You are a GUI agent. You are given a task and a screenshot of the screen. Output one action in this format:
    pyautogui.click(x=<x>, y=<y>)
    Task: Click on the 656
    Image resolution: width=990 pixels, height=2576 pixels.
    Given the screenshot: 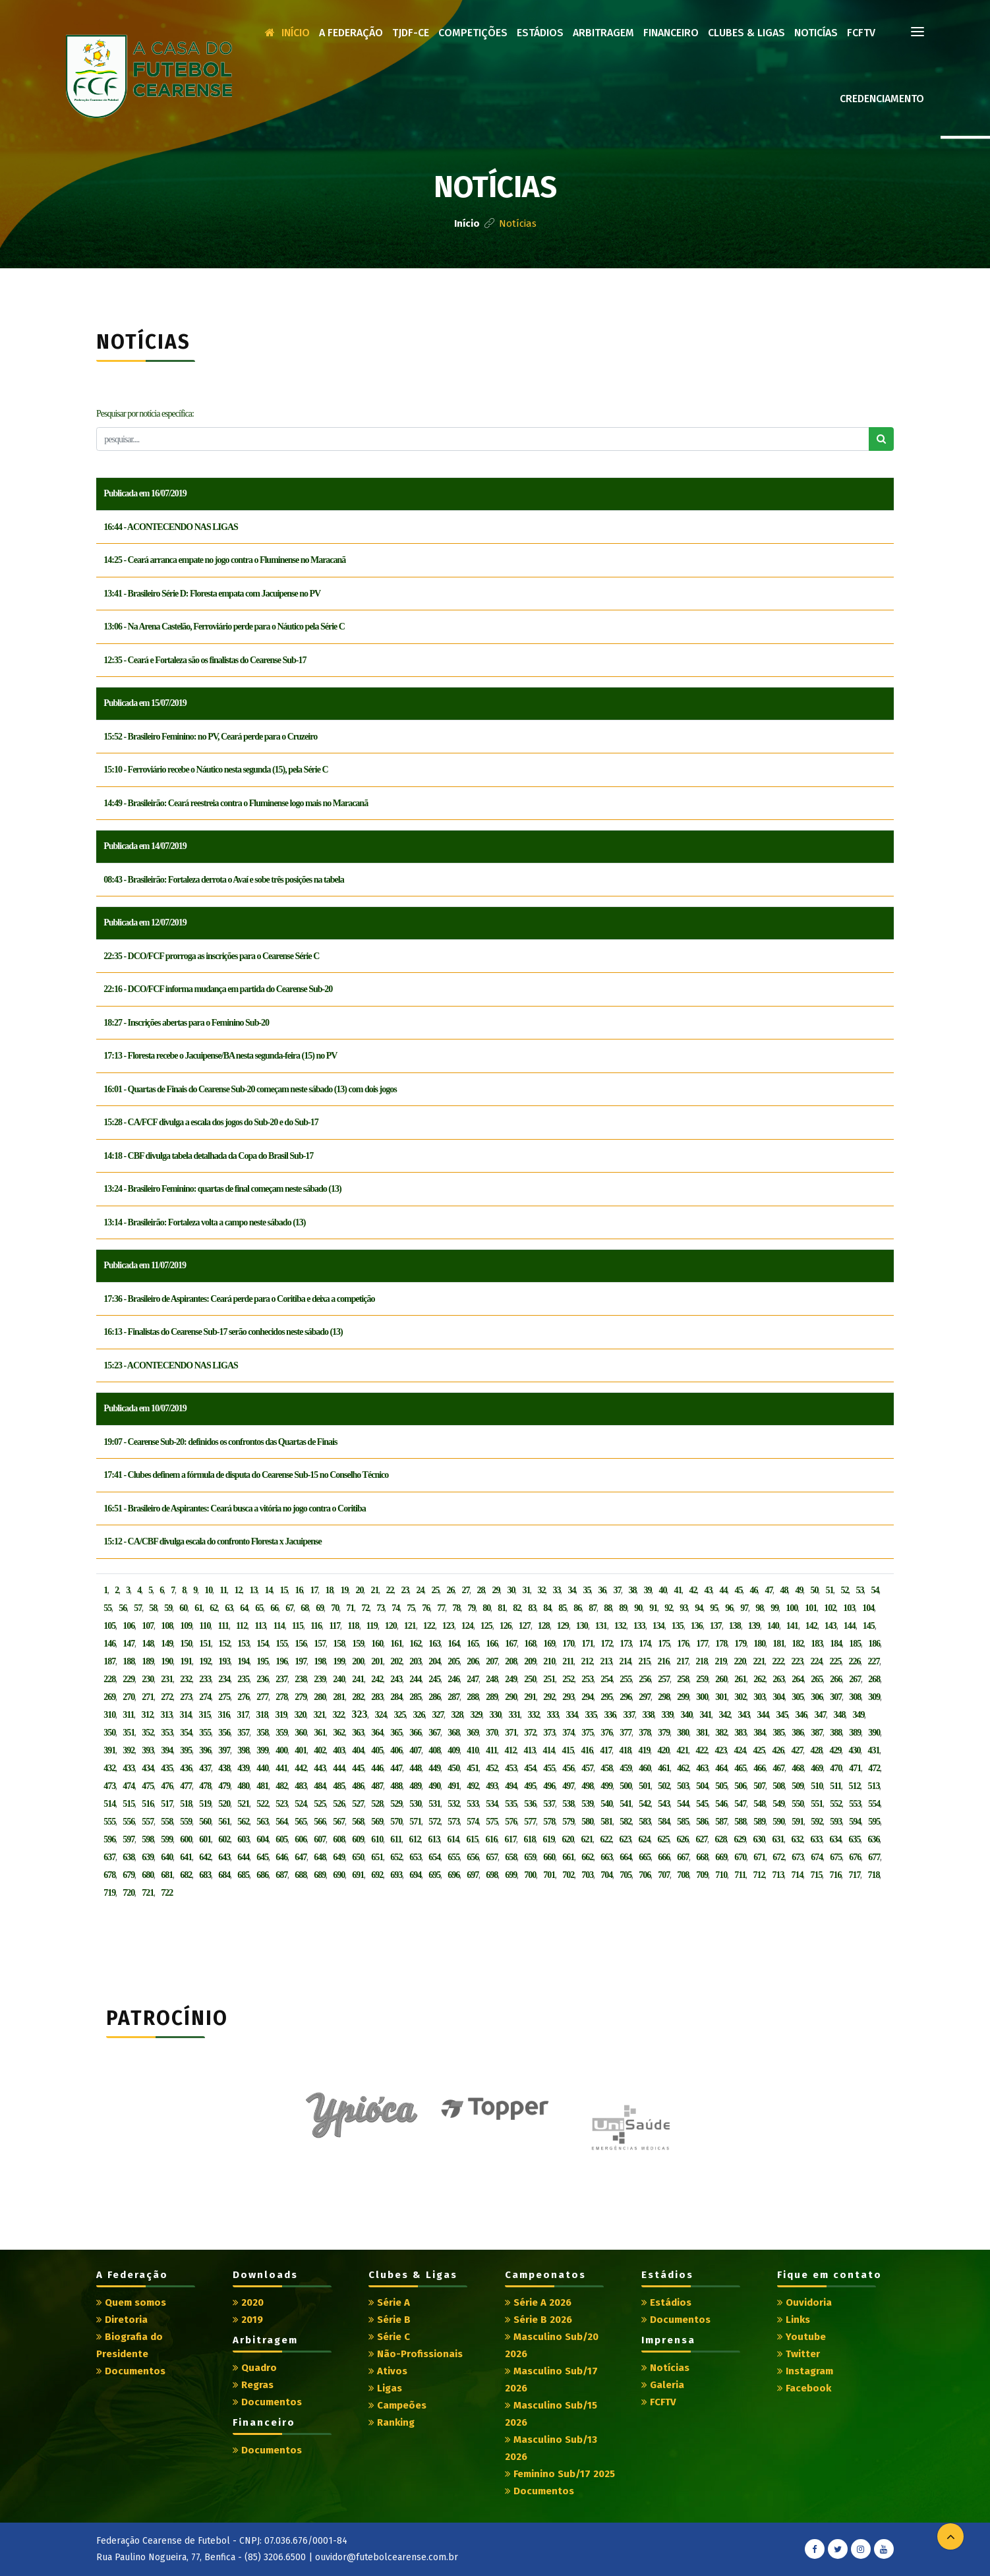 What is the action you would take?
    pyautogui.click(x=473, y=1857)
    